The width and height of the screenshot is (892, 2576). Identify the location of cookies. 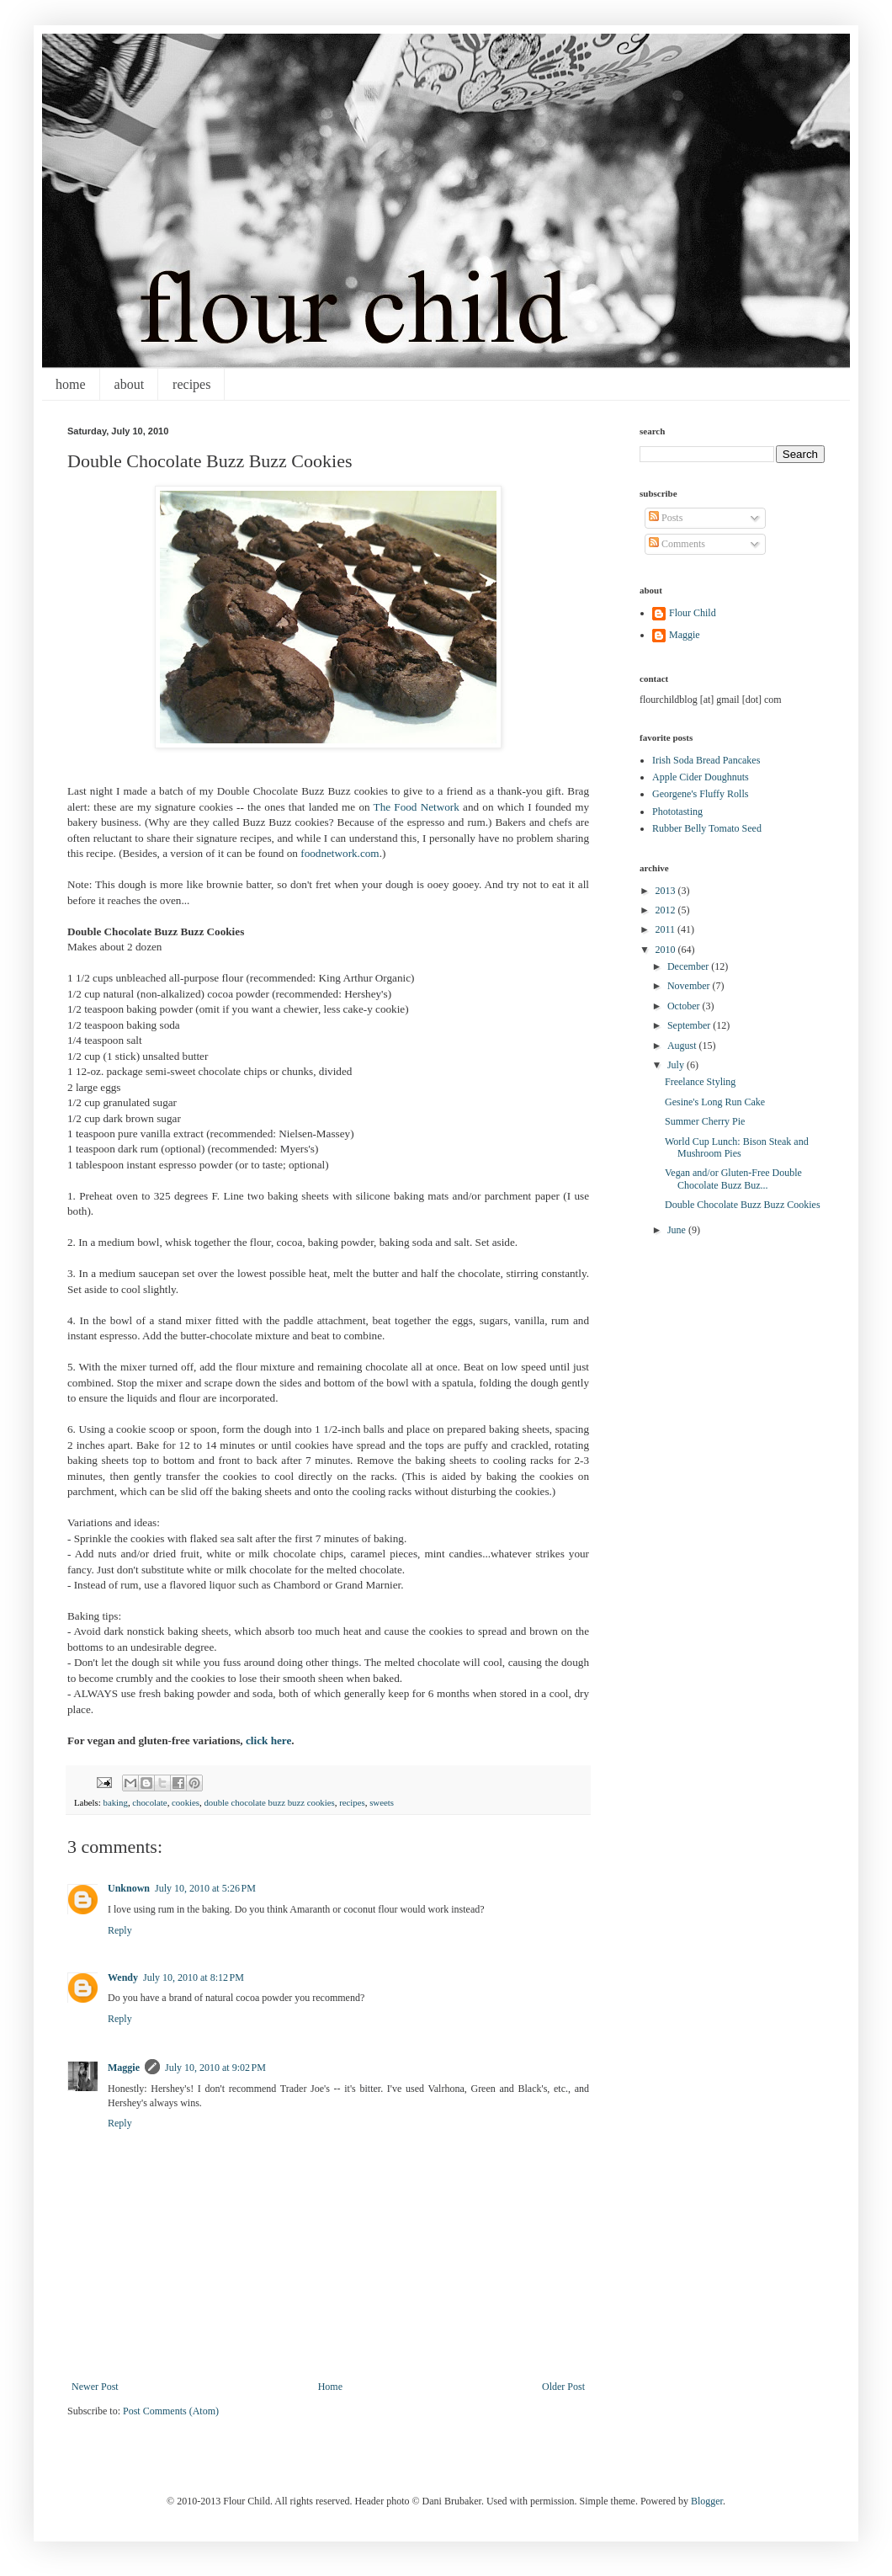
(185, 1802).